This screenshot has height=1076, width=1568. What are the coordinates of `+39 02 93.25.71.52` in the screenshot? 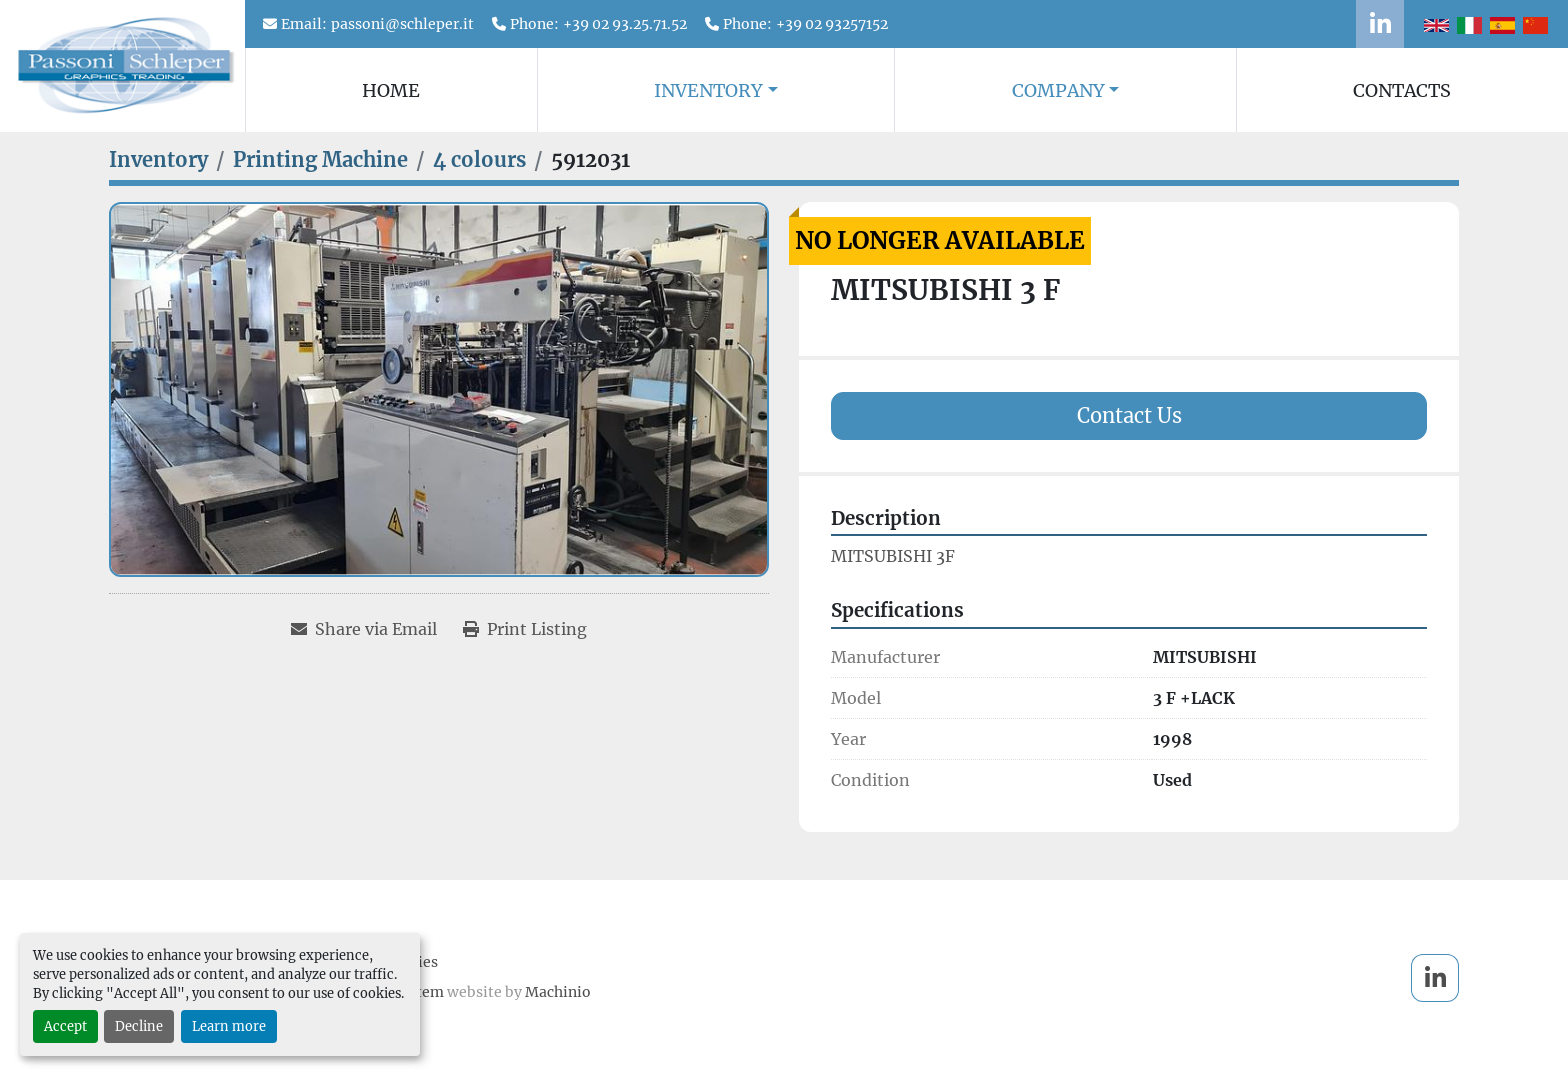 It's located at (625, 24).